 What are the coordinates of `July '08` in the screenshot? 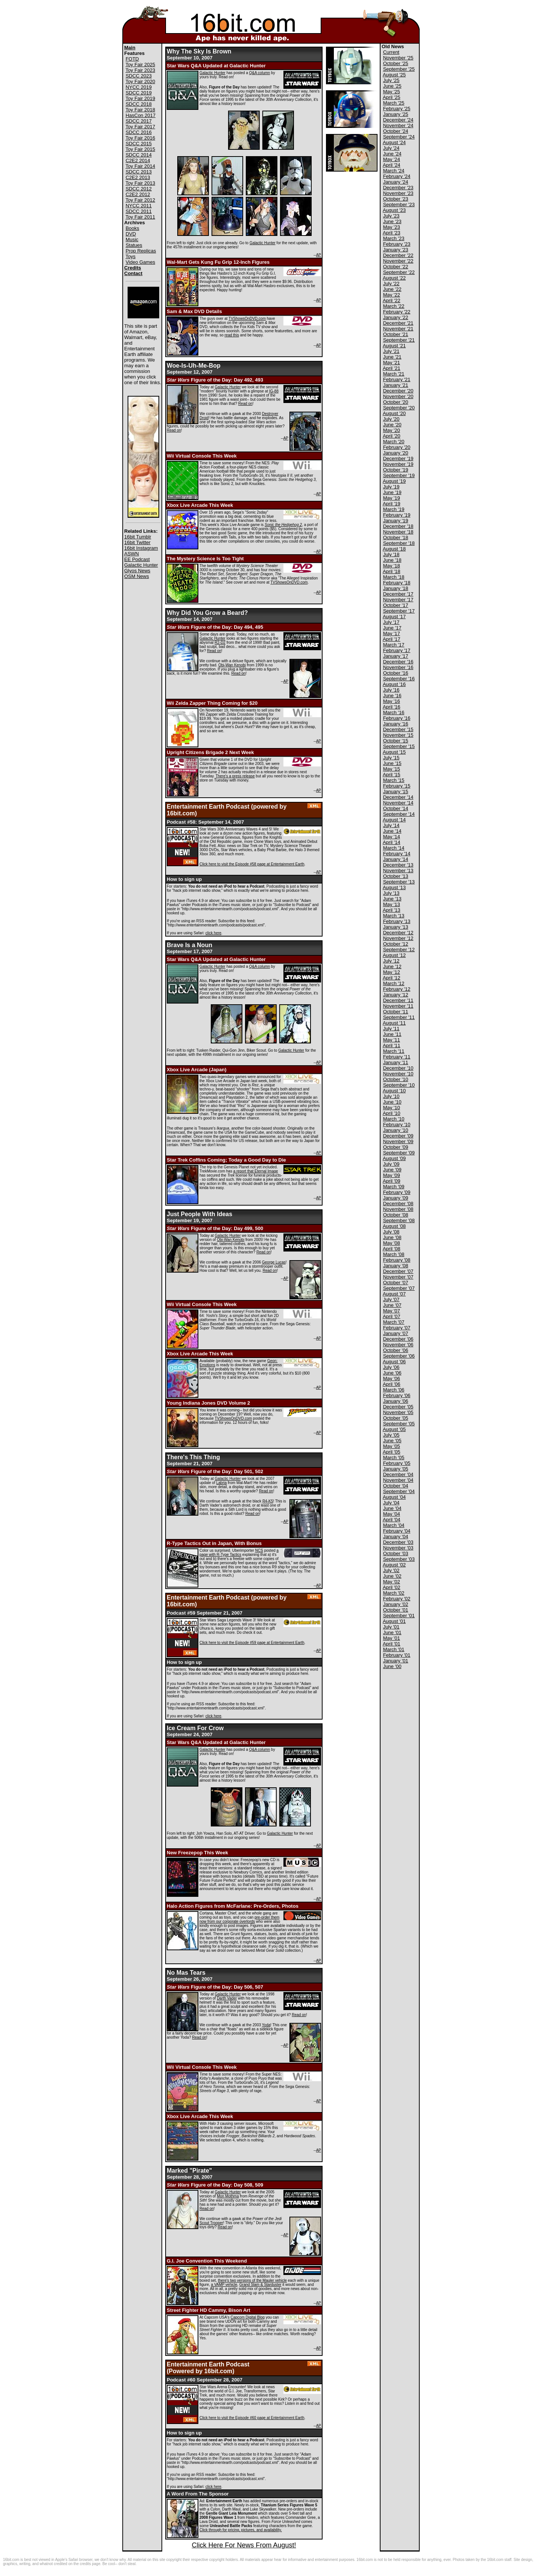 It's located at (391, 1232).